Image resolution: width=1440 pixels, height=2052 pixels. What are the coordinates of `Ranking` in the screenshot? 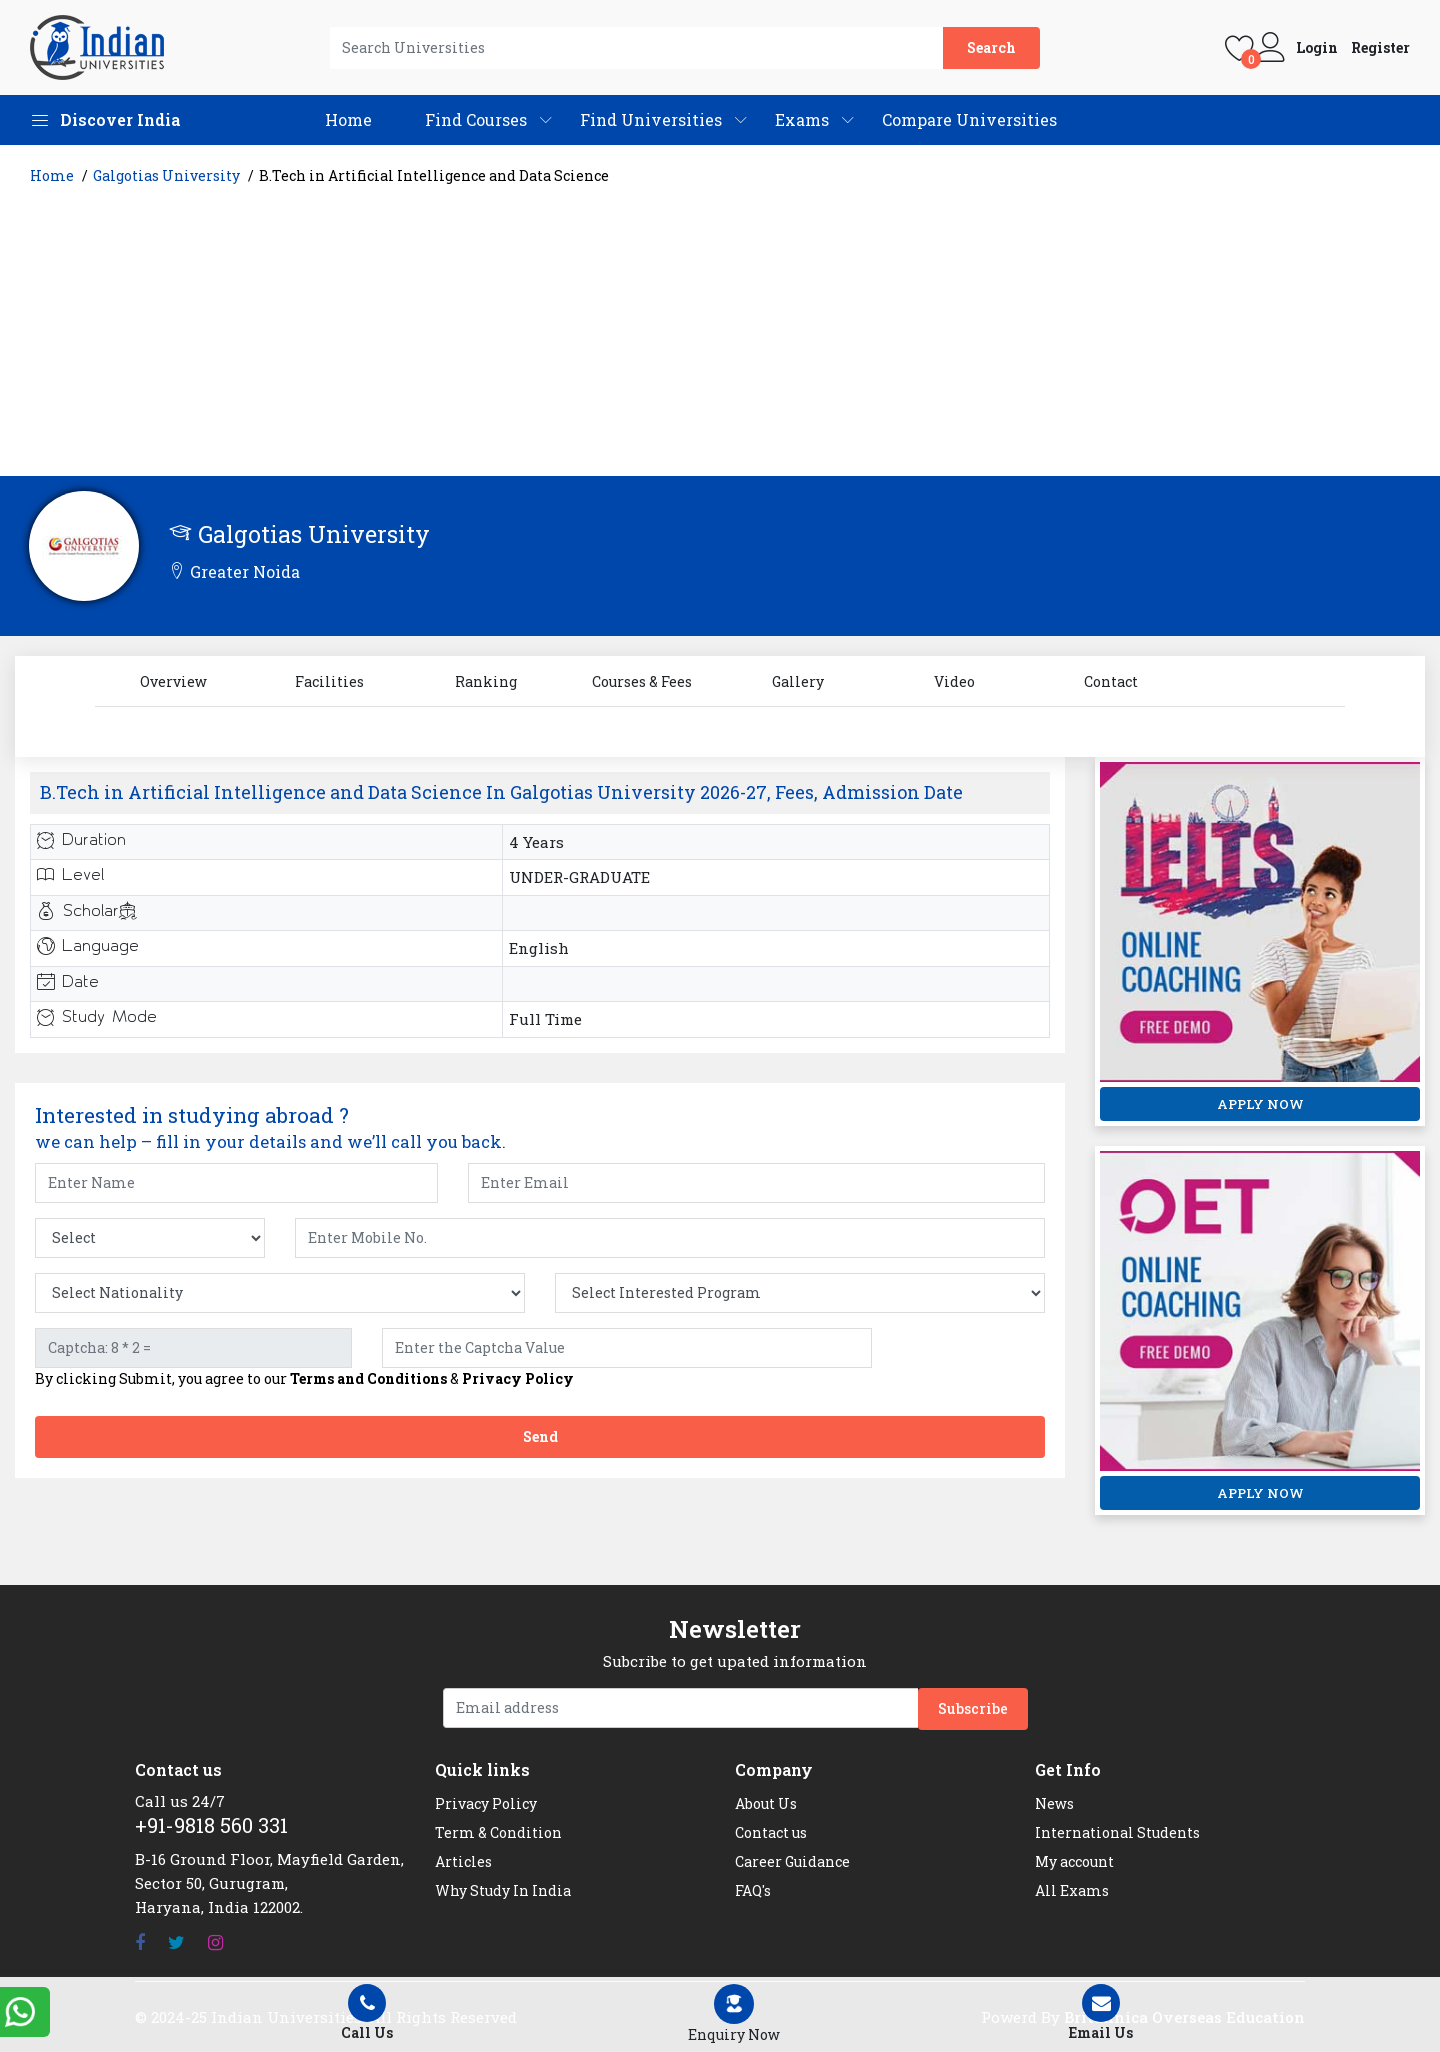 It's located at (486, 681).